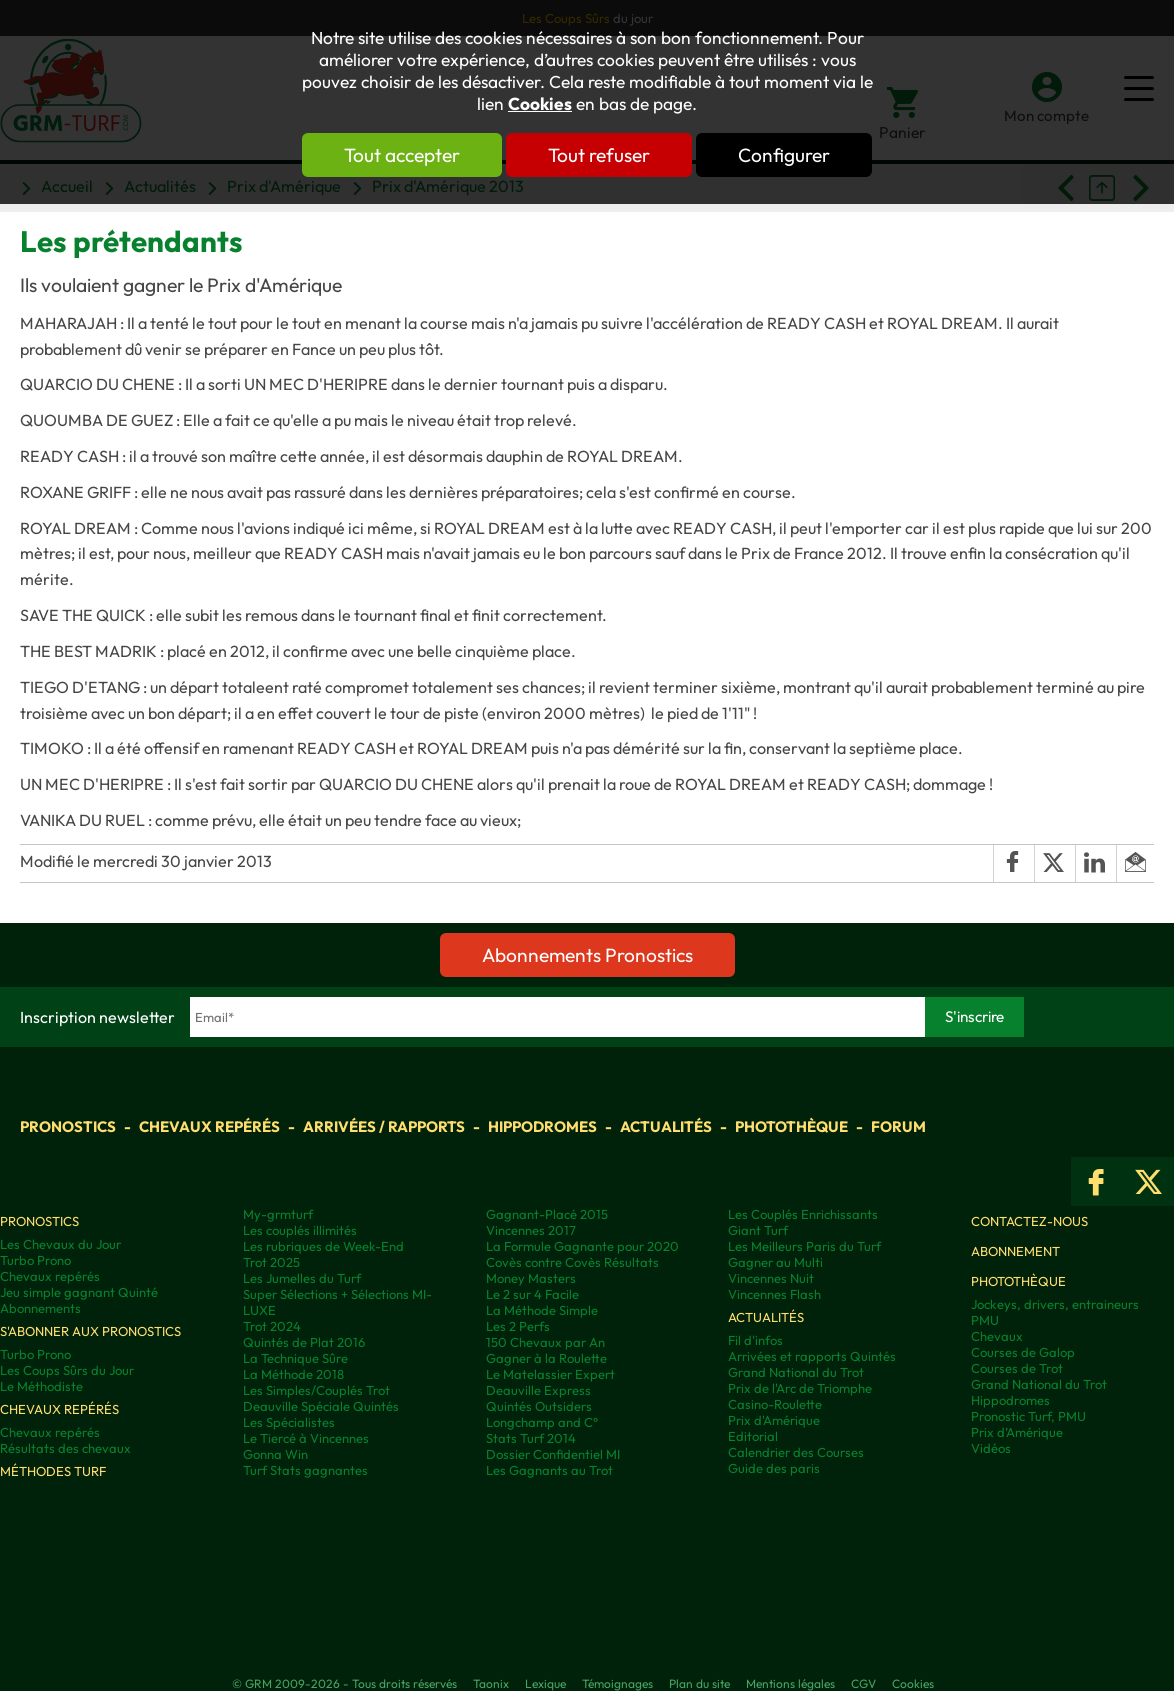 This screenshot has width=1174, height=1691. Describe the element at coordinates (771, 1278) in the screenshot. I see `Vincennes Nuit` at that location.